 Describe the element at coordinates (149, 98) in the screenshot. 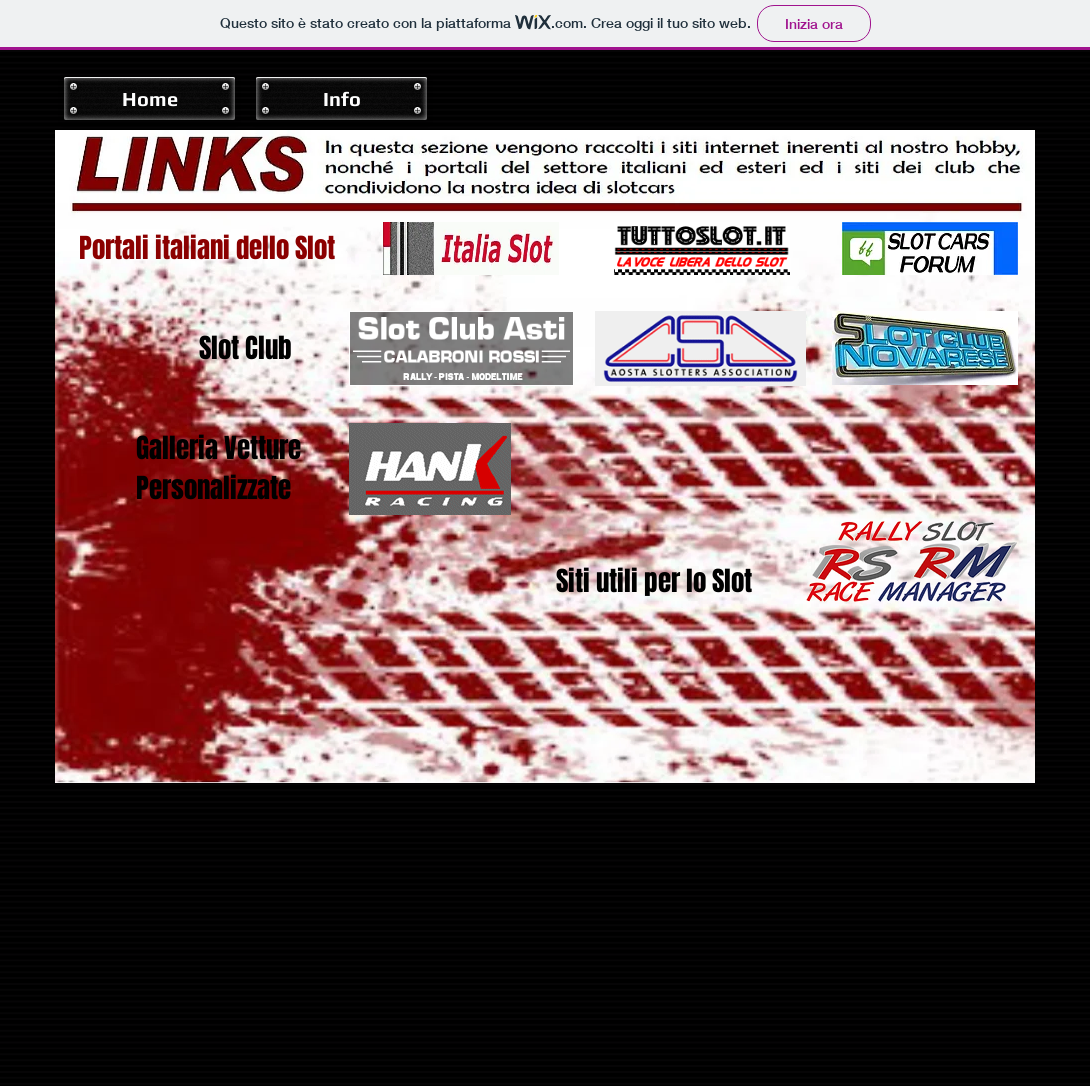

I see `[Home]` at that location.